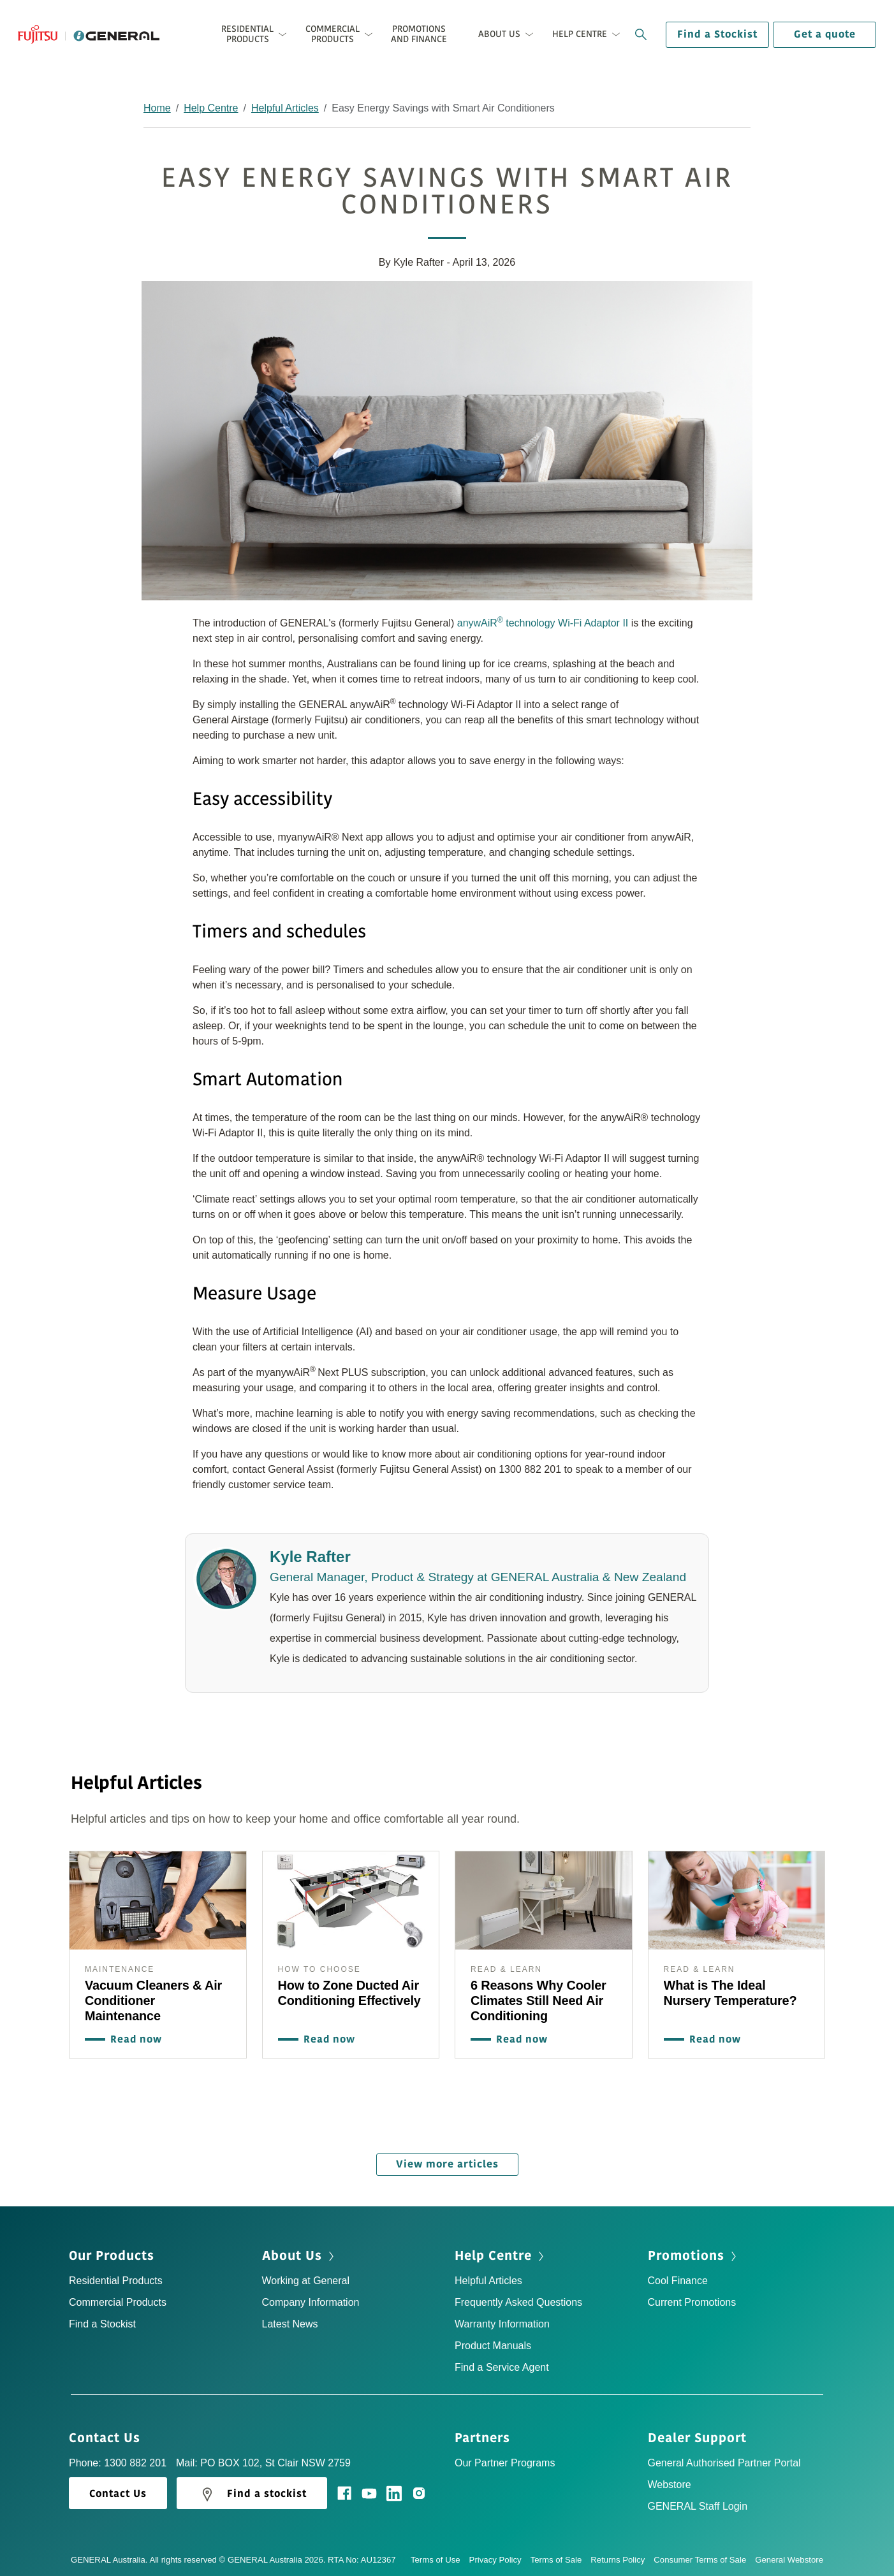 This screenshot has height=2576, width=894. What do you see at coordinates (678, 2277) in the screenshot?
I see `Cool Finance` at bounding box center [678, 2277].